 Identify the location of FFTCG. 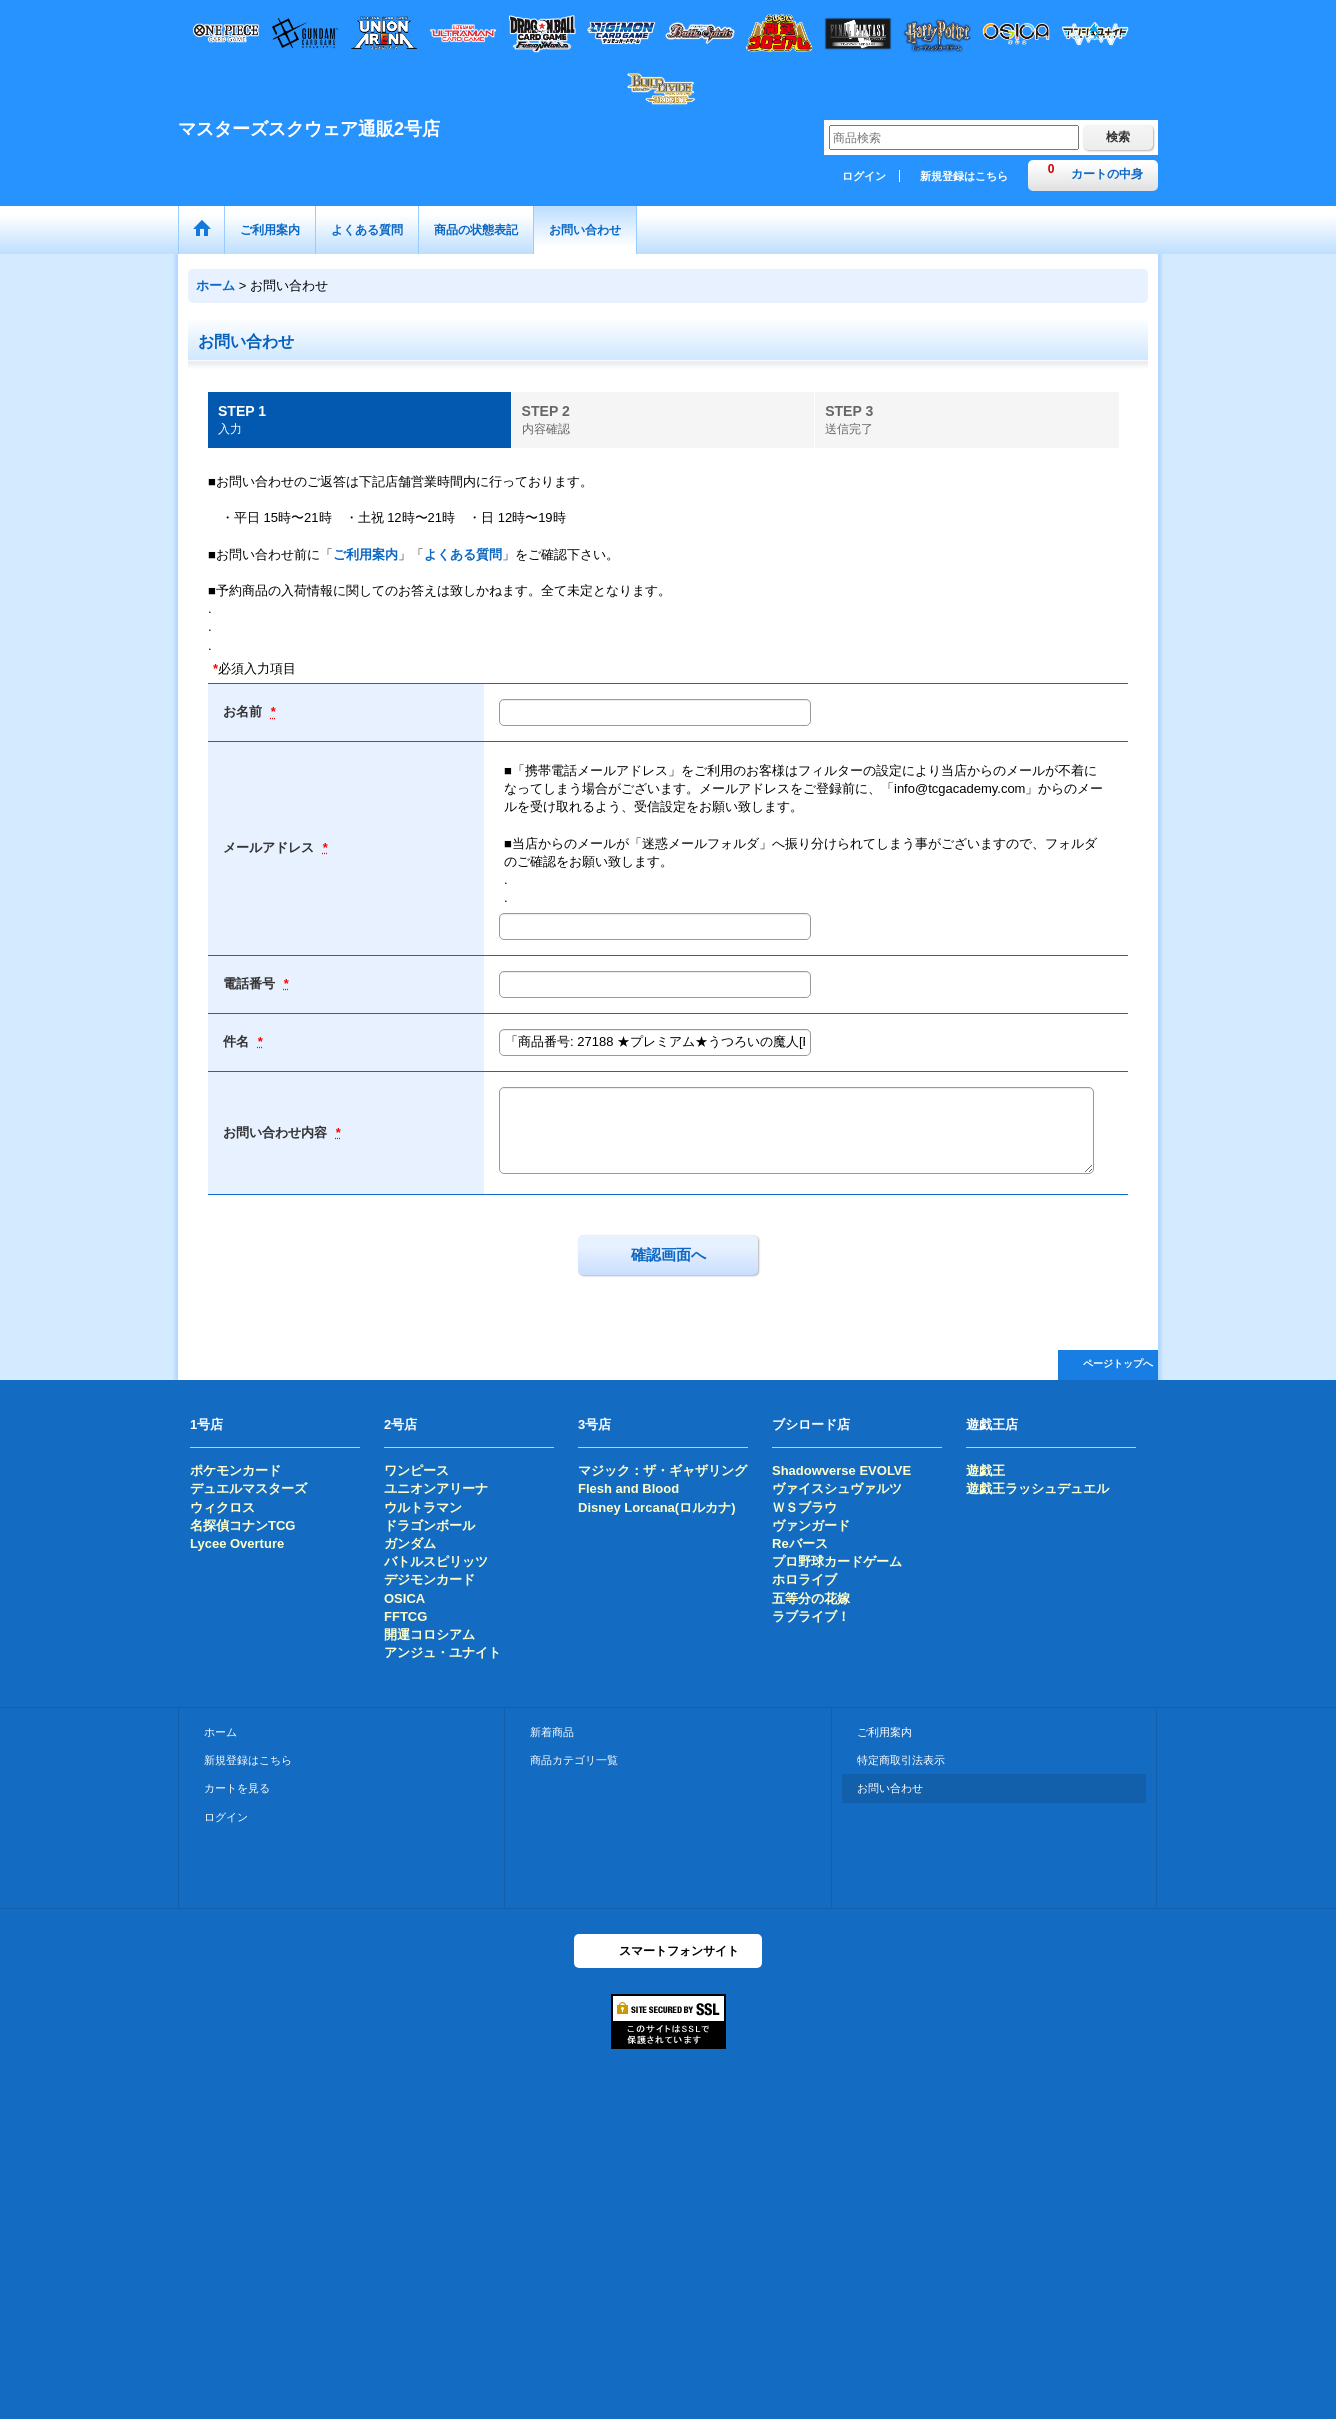
(405, 1616).